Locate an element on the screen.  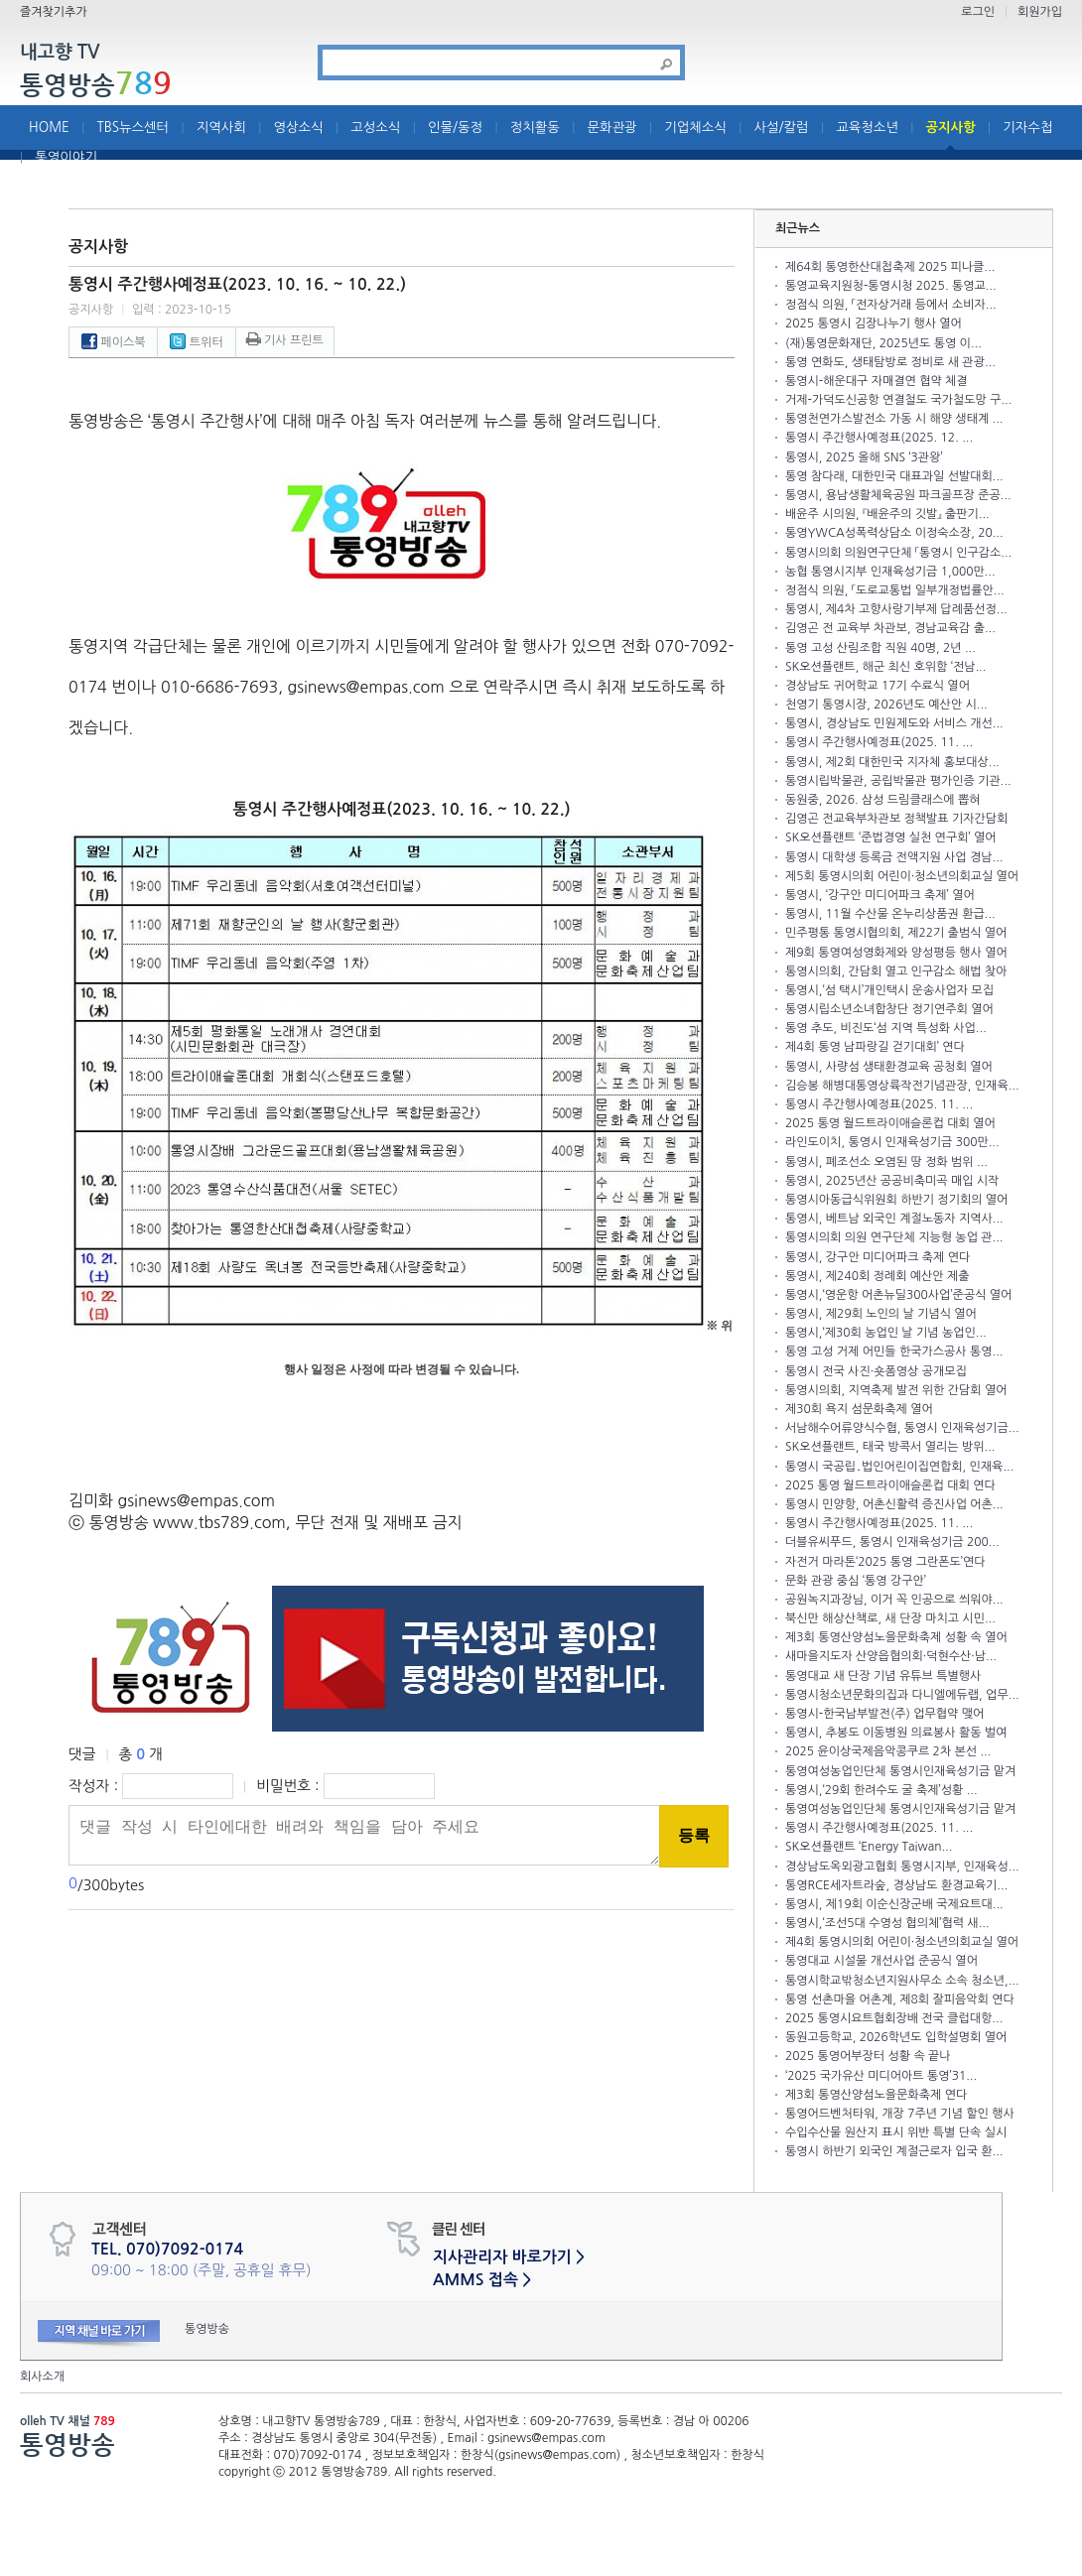
제3회 통영산양섬노을문화축제 연다 is located at coordinates (876, 2095).